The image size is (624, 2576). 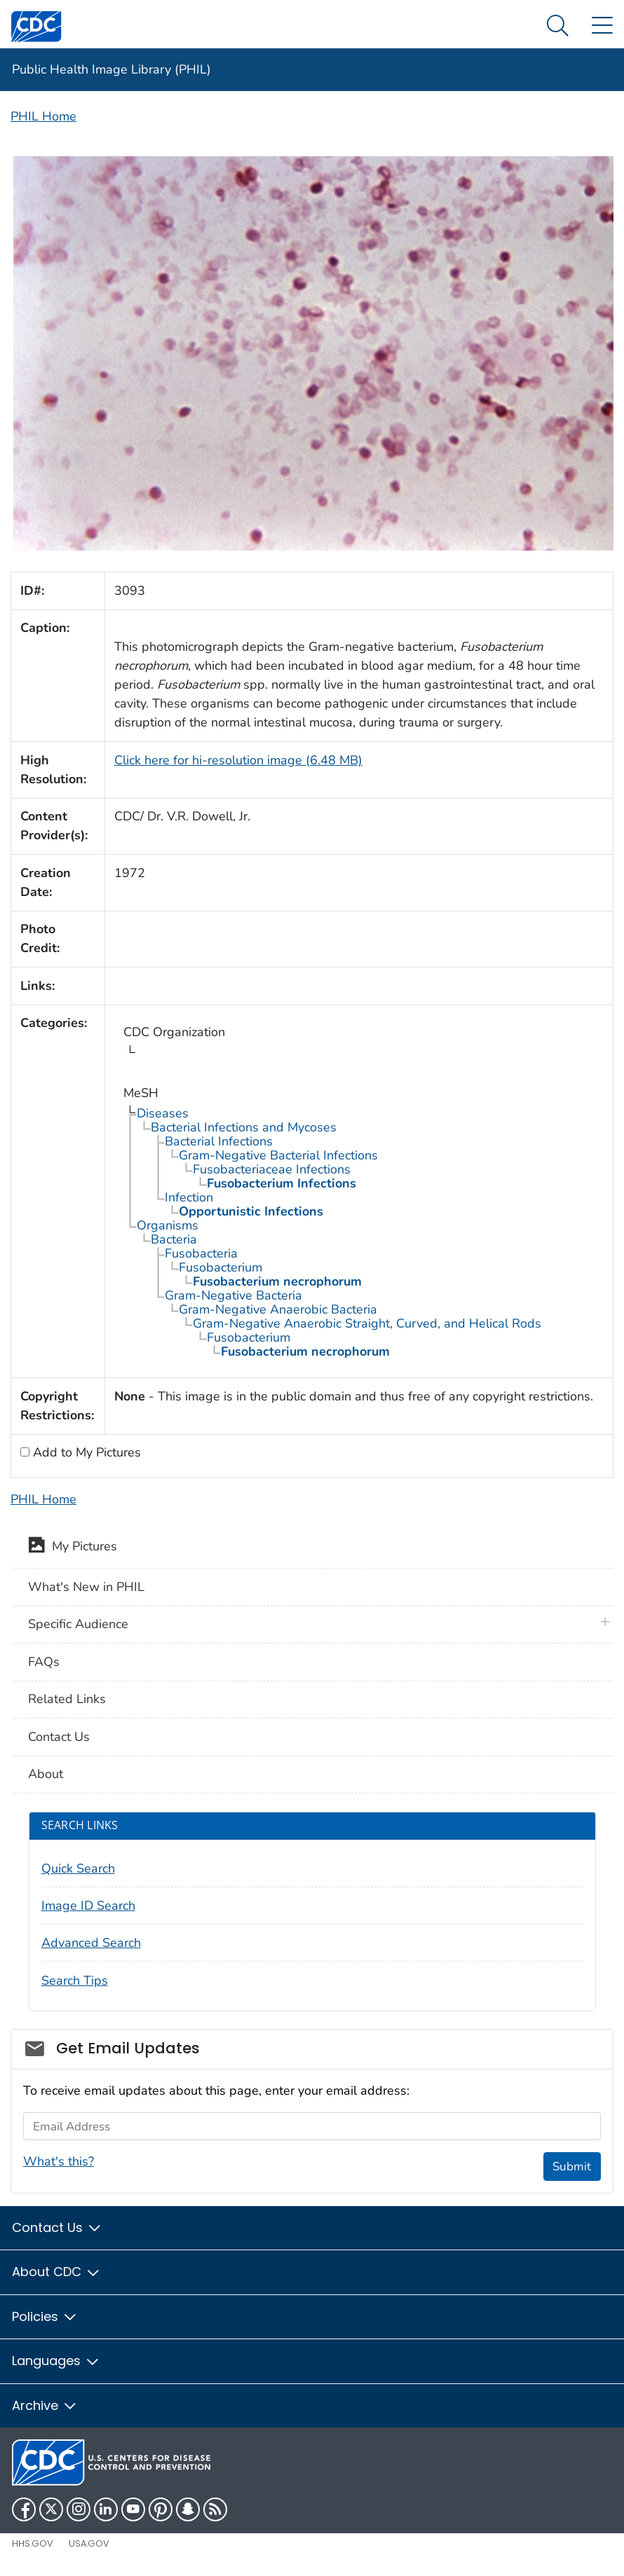 What do you see at coordinates (174, 1239) in the screenshot?
I see `Bacteria` at bounding box center [174, 1239].